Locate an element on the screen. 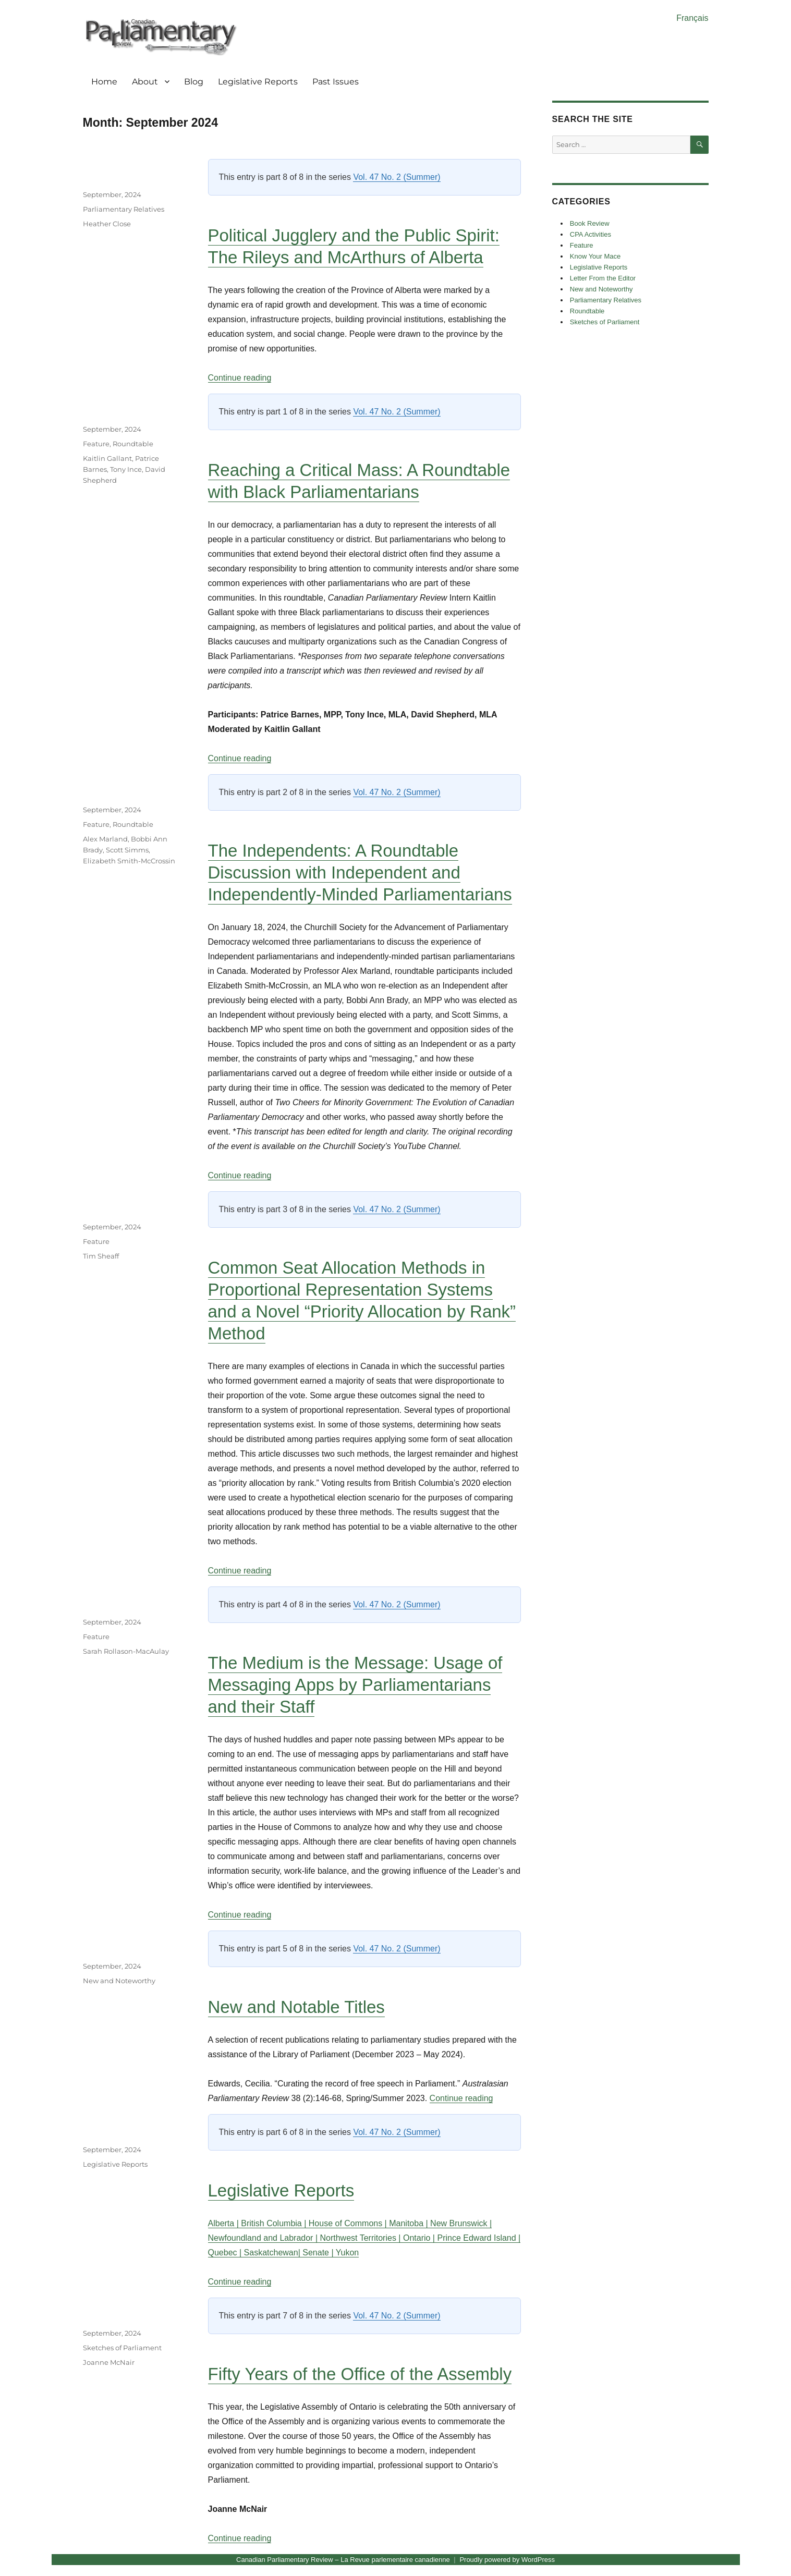  Blog is located at coordinates (193, 82).